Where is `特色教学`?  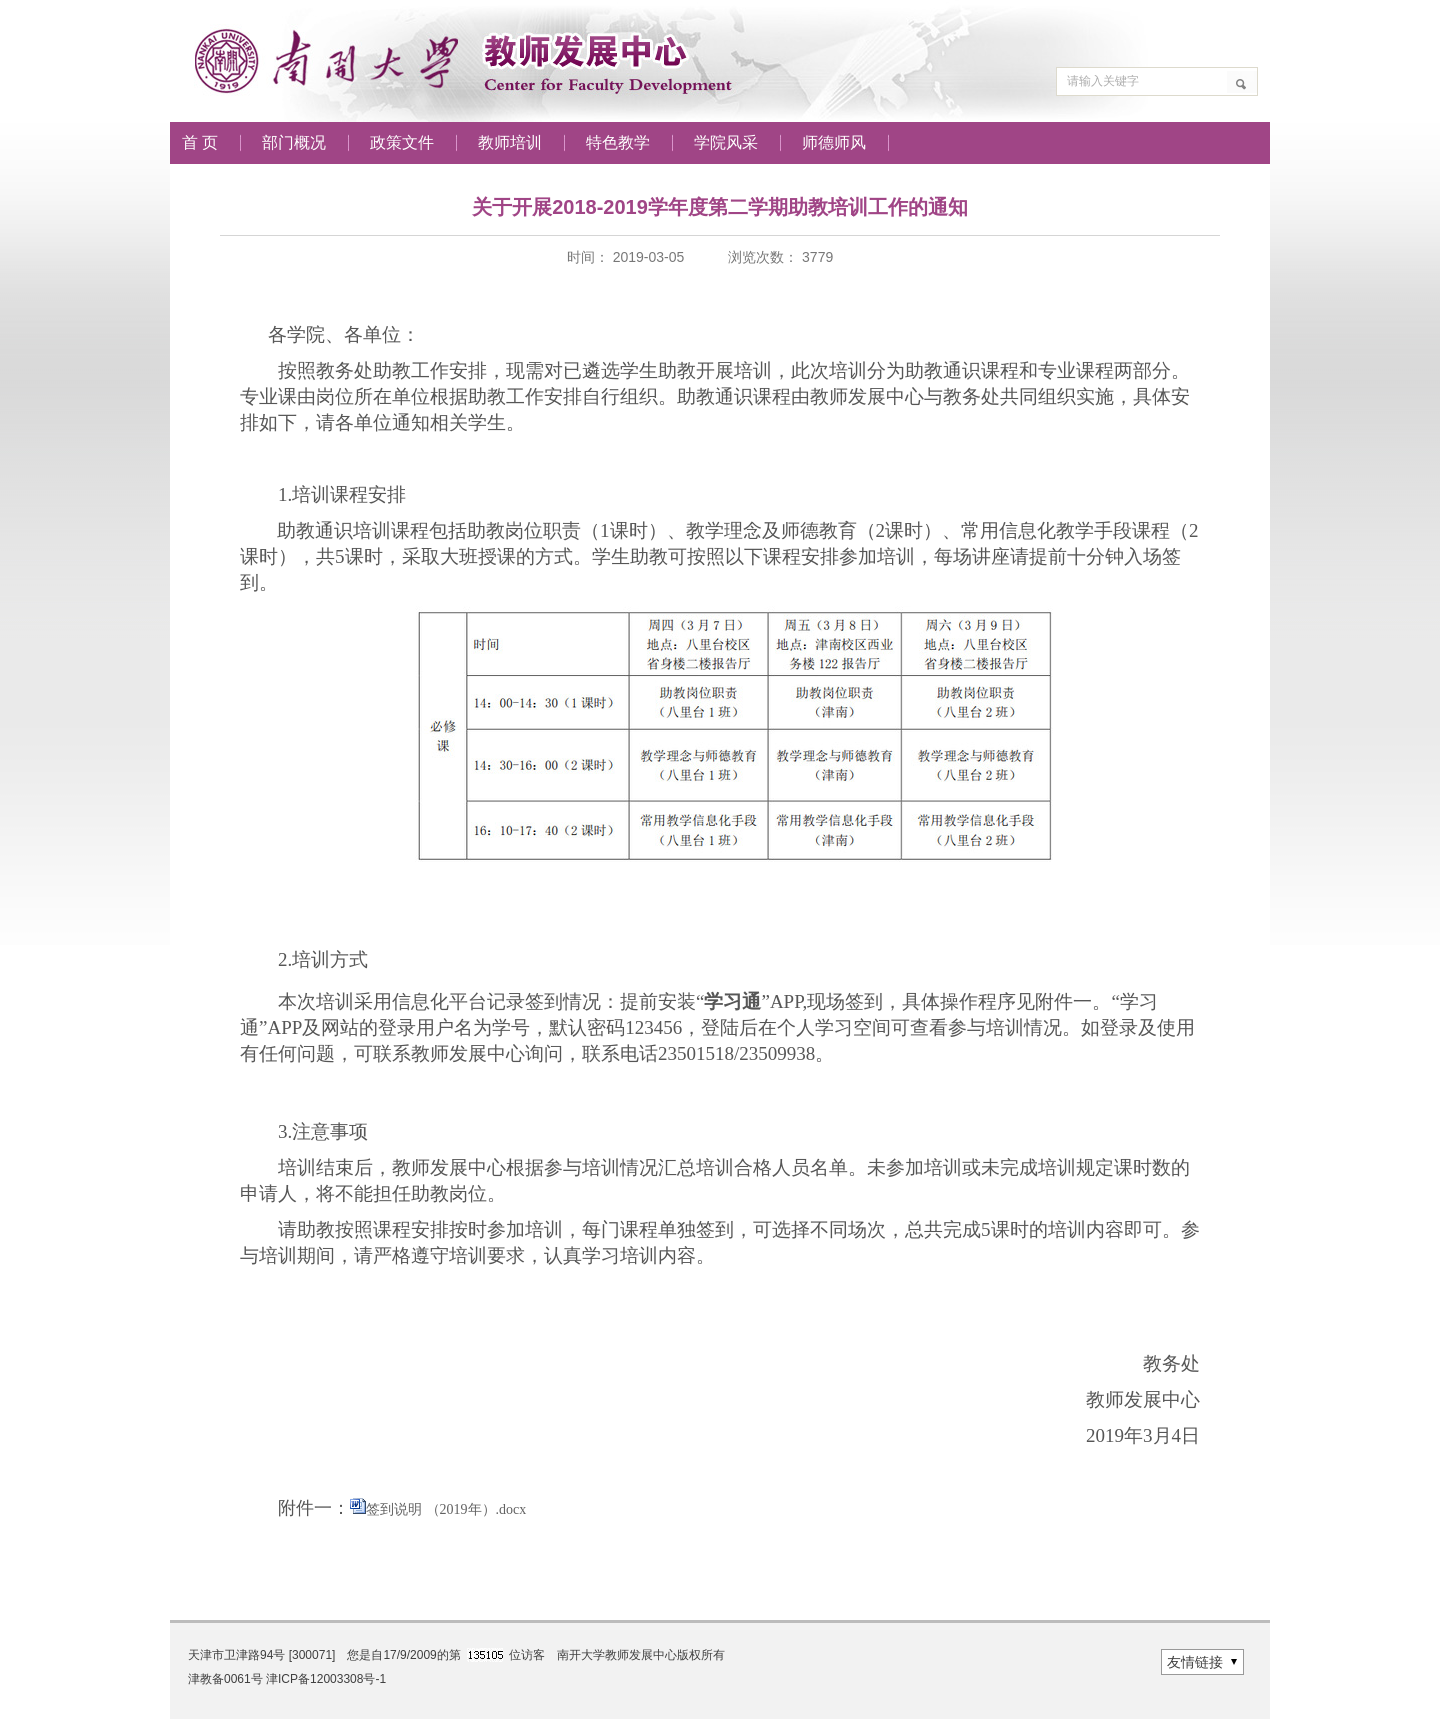
特色教学 is located at coordinates (618, 142).